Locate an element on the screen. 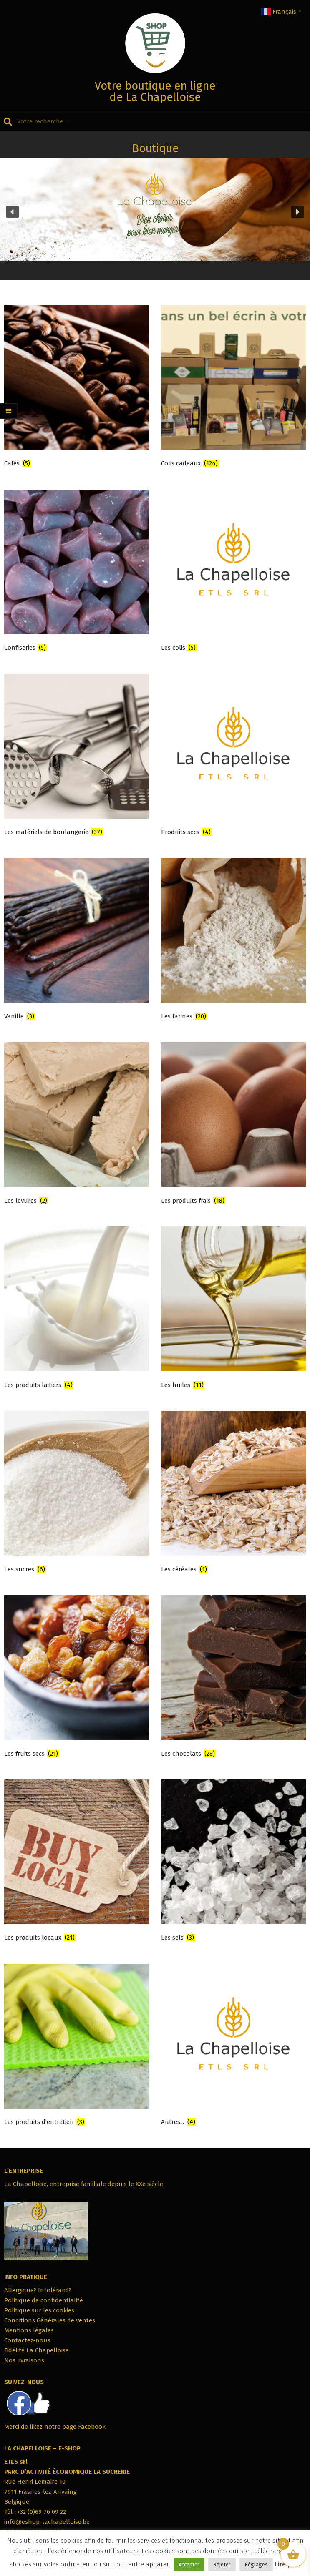 The height and width of the screenshot is (2576, 310). [Accéder à la catégorie de produits Les produits d'entretien] is located at coordinates (76, 2046).